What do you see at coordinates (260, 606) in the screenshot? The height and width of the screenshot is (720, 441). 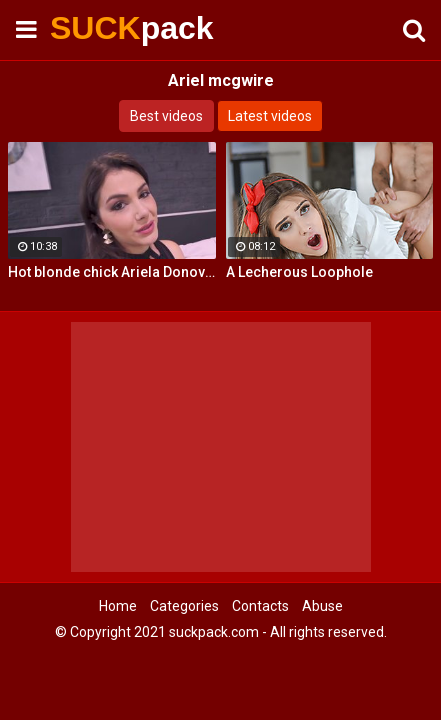 I see `Contacts` at bounding box center [260, 606].